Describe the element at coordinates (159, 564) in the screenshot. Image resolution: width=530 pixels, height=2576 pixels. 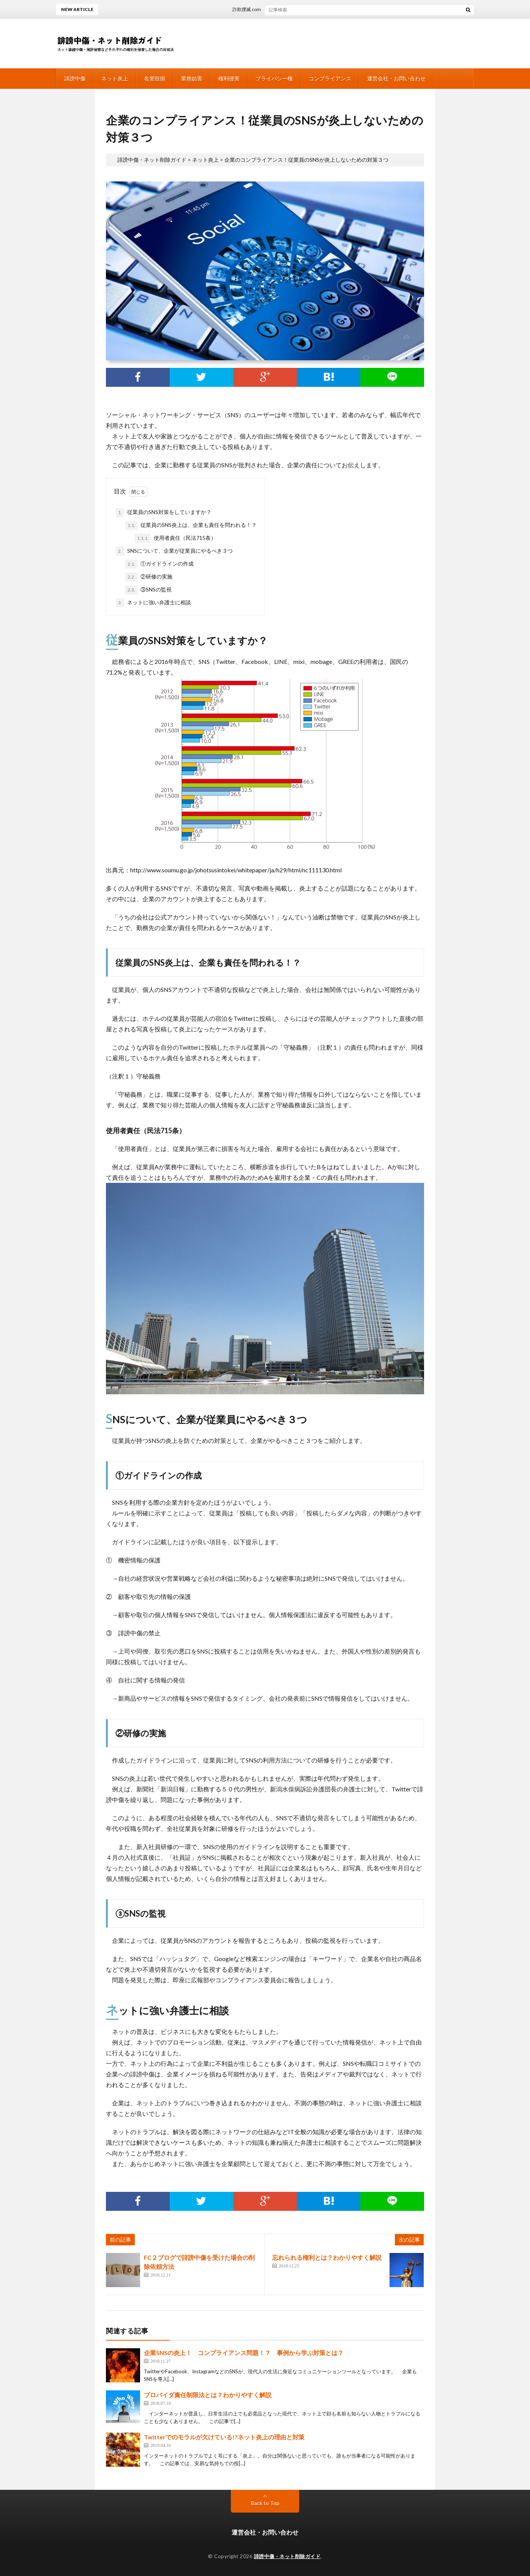
I see `①ガイドラインの作成` at that location.